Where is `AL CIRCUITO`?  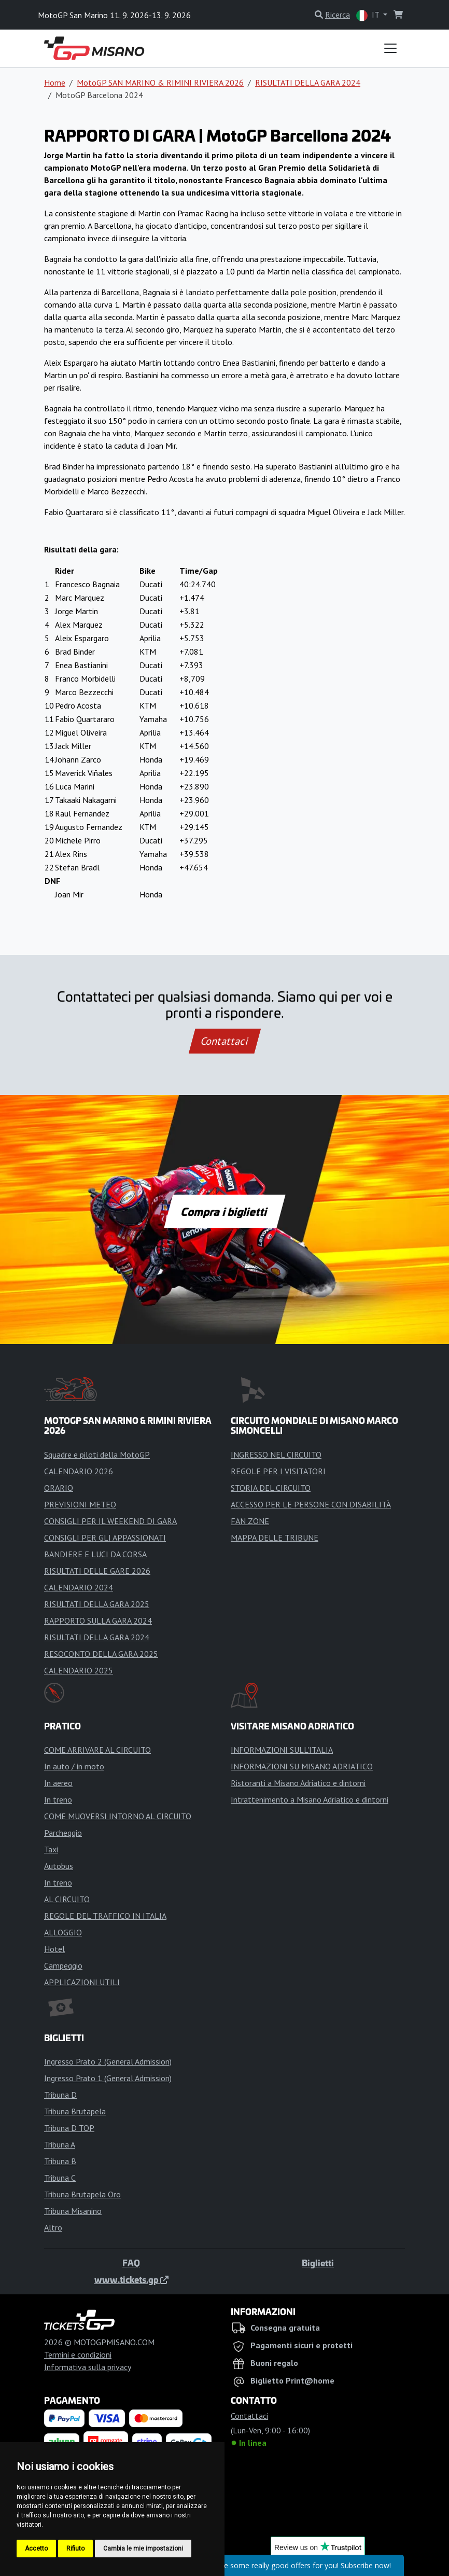 AL CIRCUITO is located at coordinates (67, 1899).